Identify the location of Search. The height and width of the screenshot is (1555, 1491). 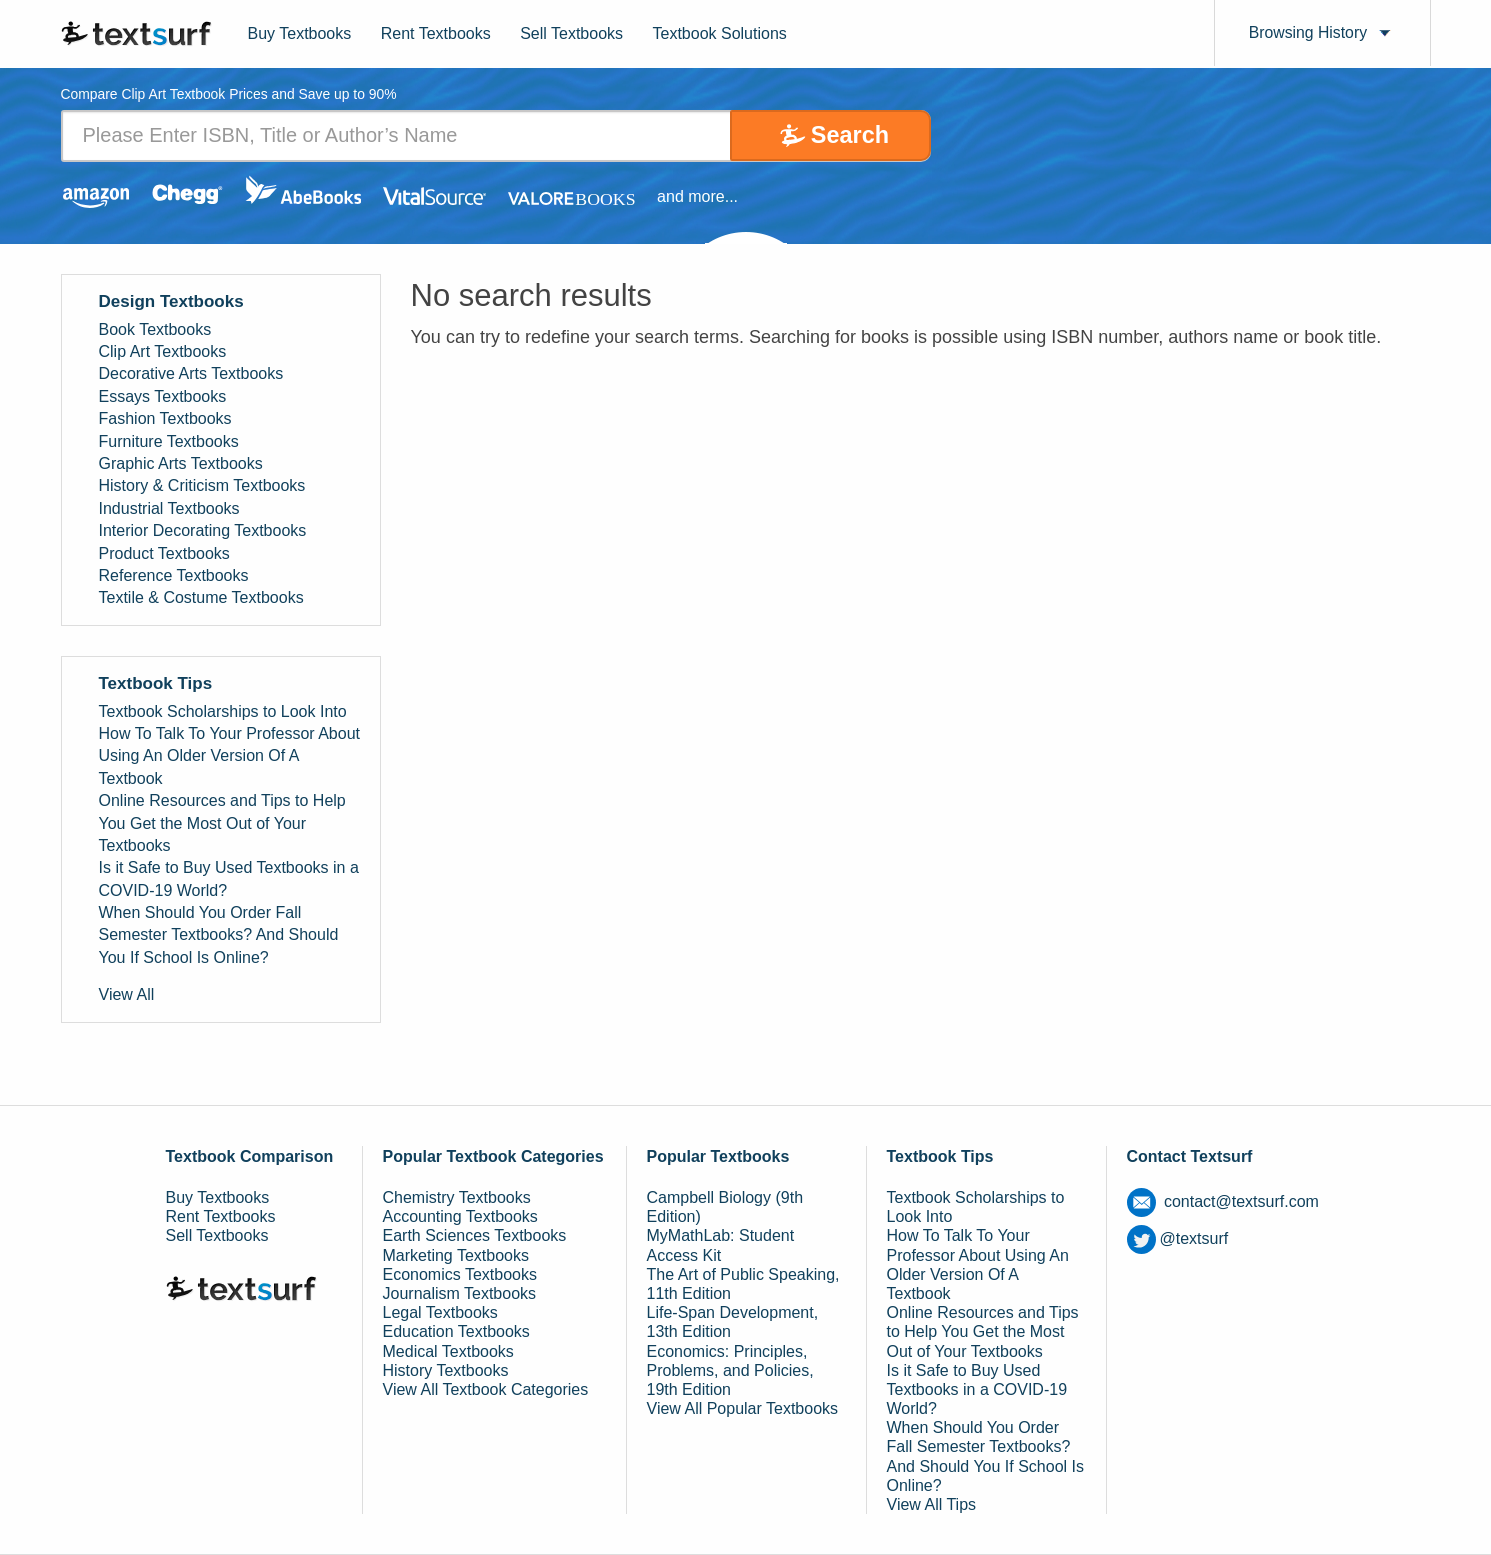
(847, 135).